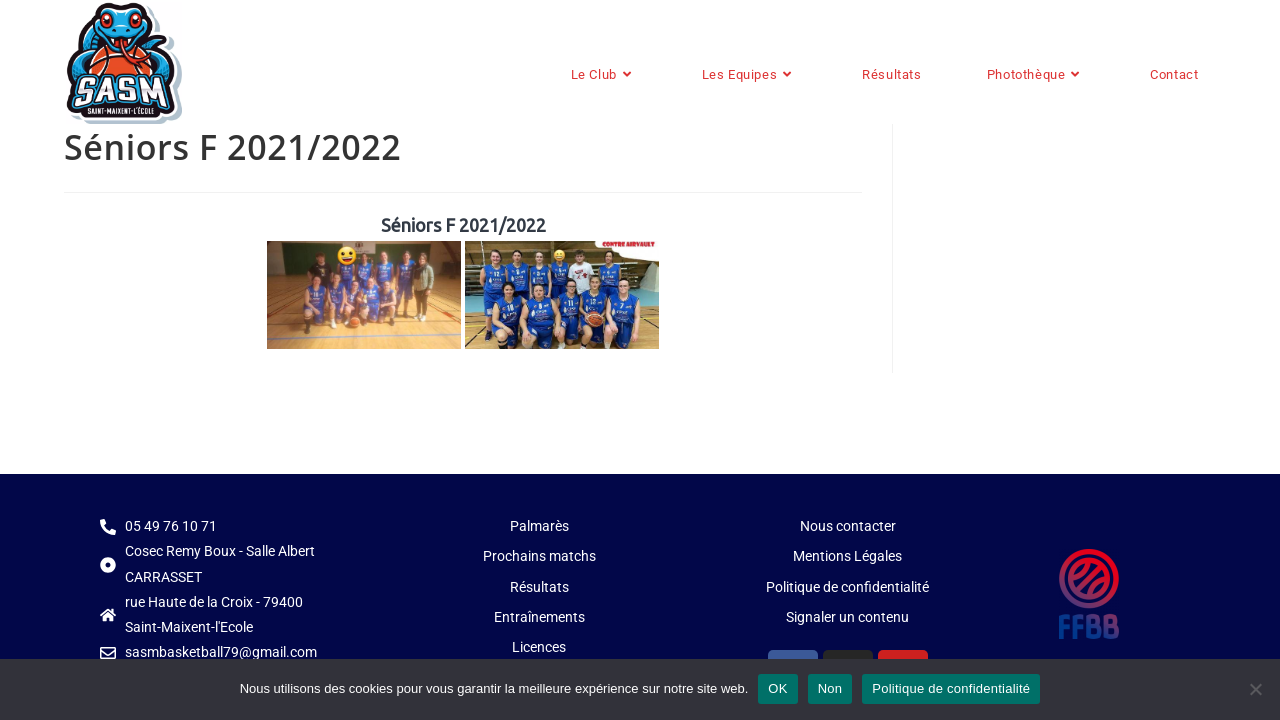 The image size is (1280, 720). Describe the element at coordinates (1089, 594) in the screenshot. I see `[Plus d'infos sur le site de la FFBB]` at that location.